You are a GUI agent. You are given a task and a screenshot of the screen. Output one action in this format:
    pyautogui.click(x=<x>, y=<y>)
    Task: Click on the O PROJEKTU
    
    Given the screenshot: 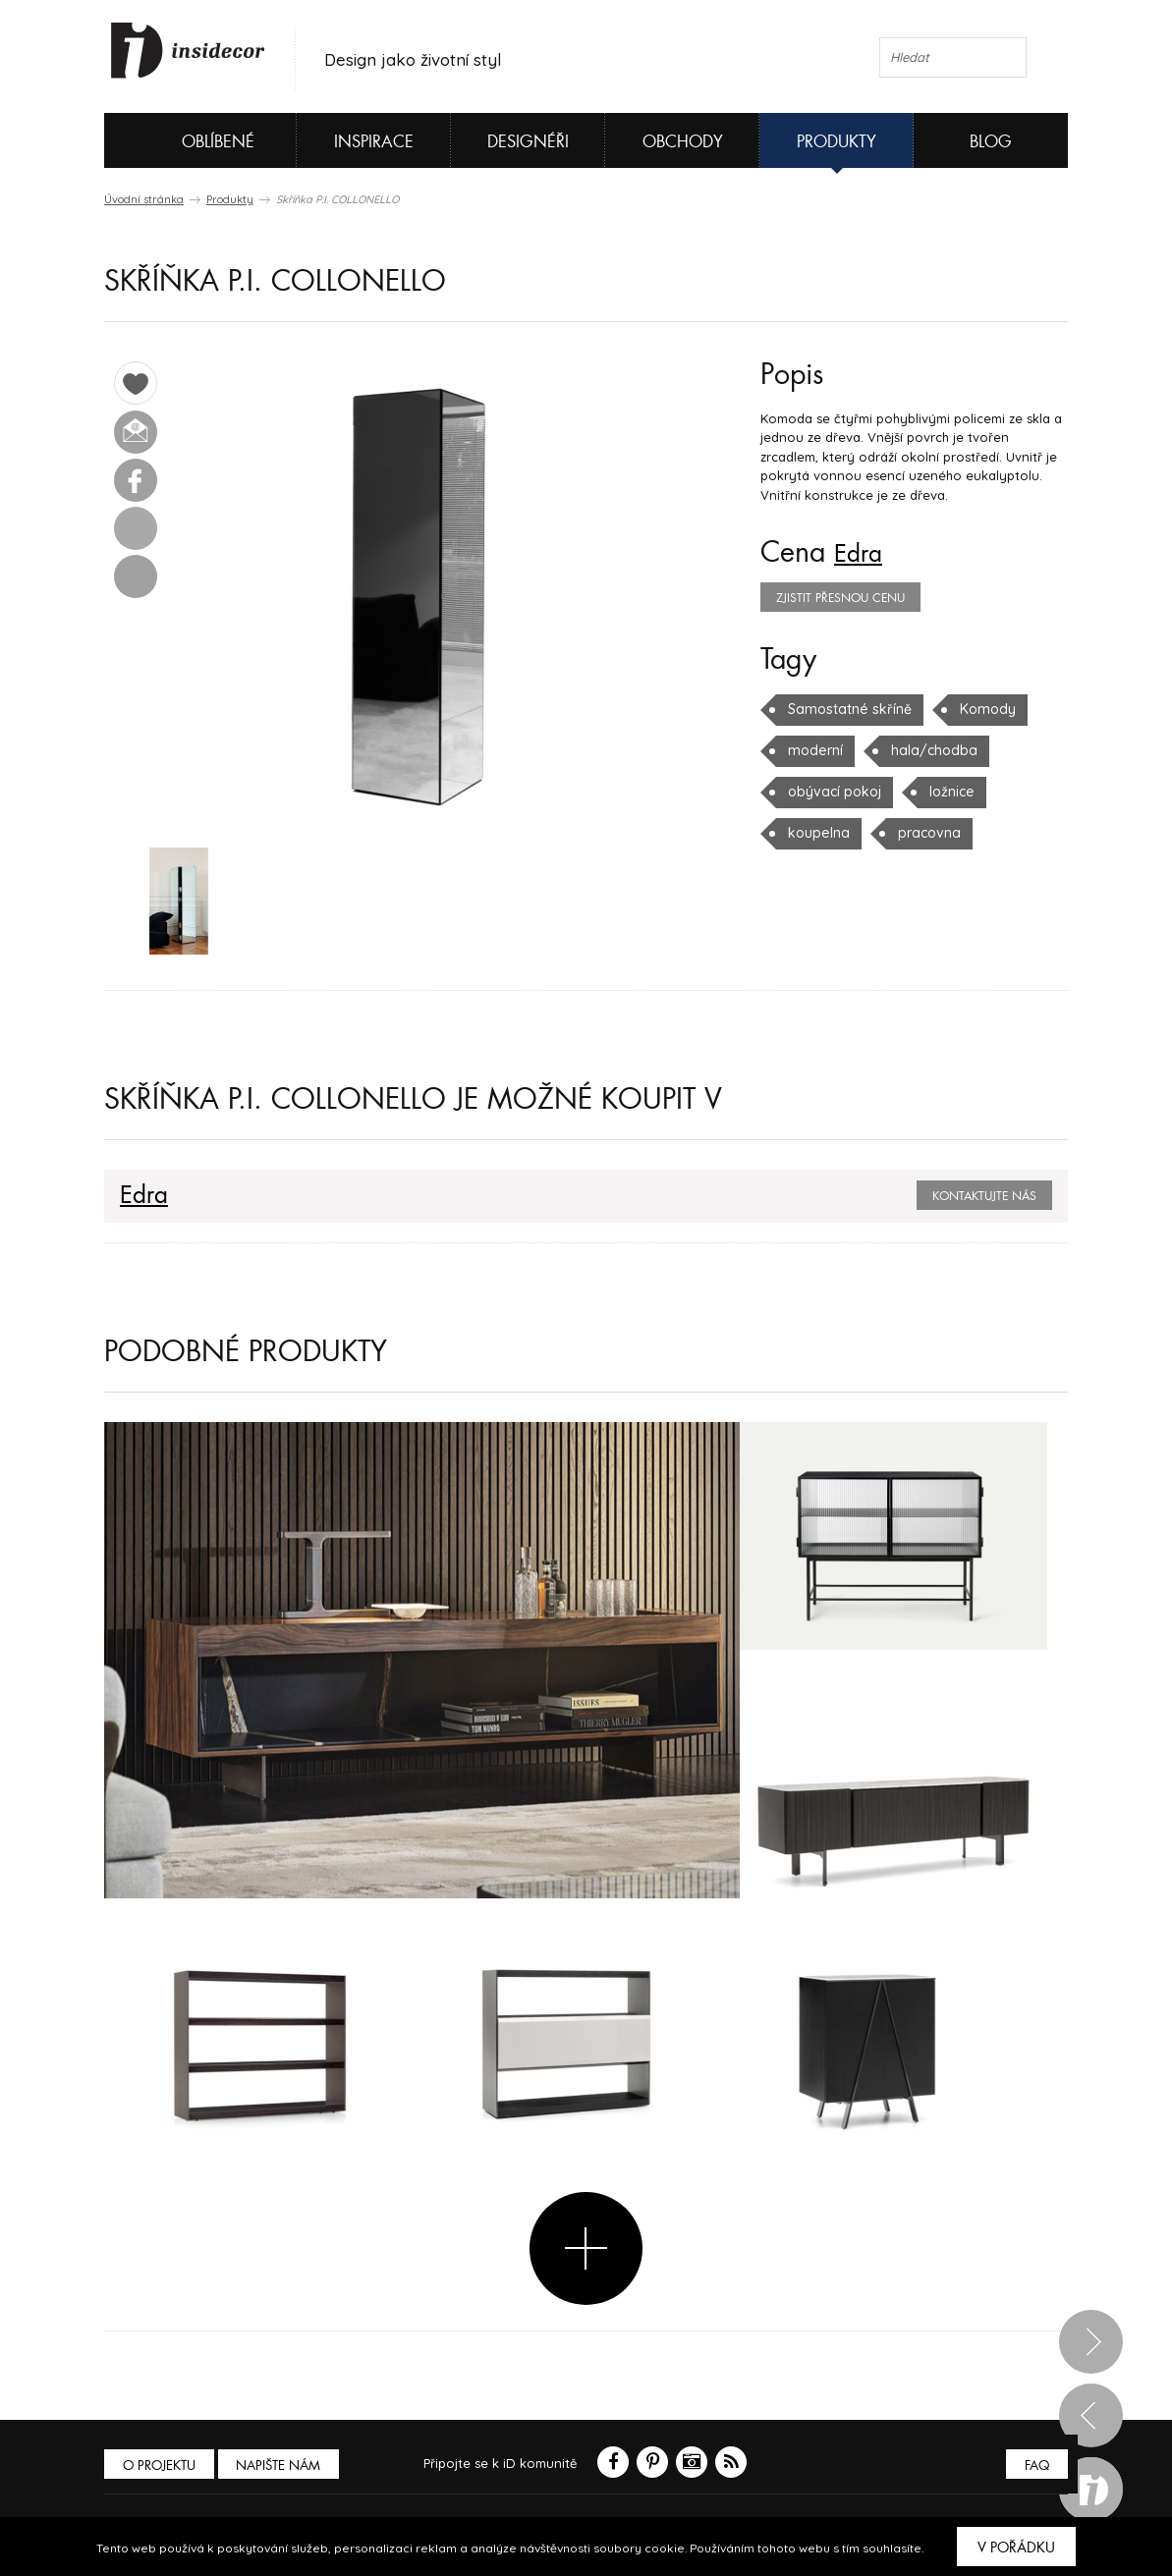 What is the action you would take?
    pyautogui.click(x=161, y=2468)
    